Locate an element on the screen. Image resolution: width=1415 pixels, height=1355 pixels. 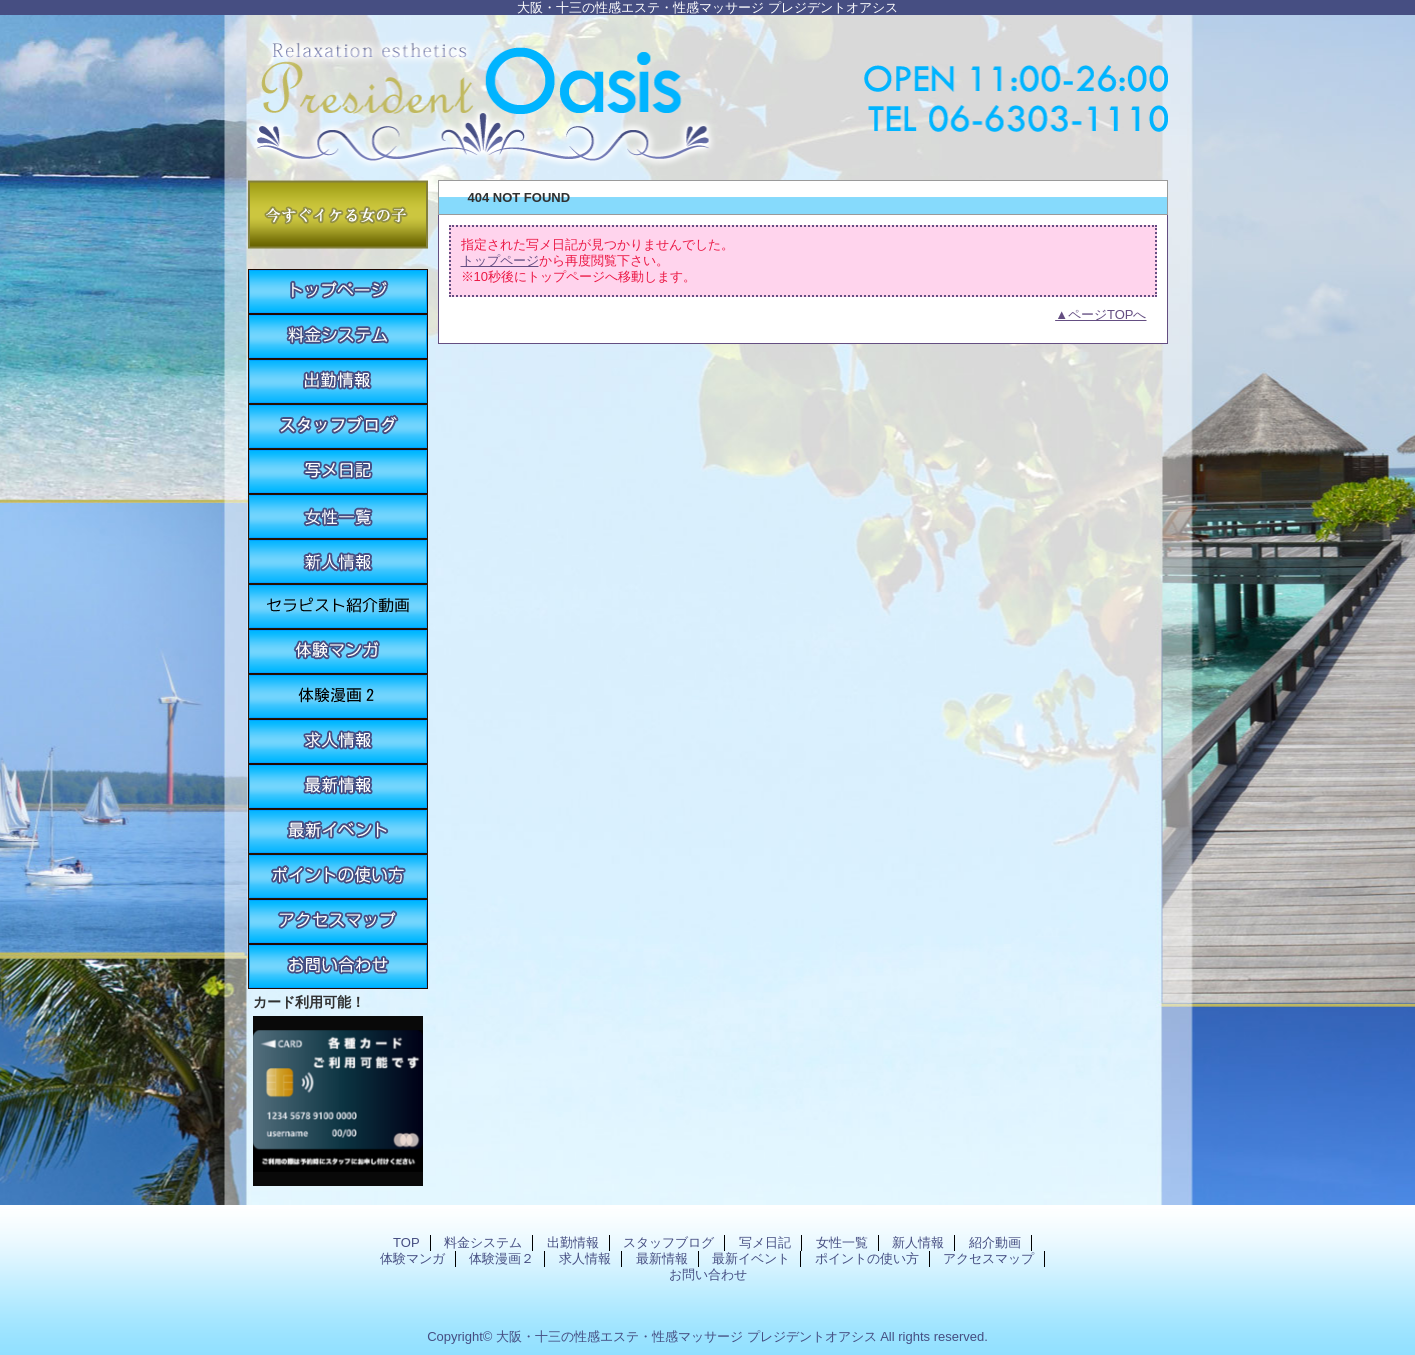
トップページ is located at coordinates (500, 260).